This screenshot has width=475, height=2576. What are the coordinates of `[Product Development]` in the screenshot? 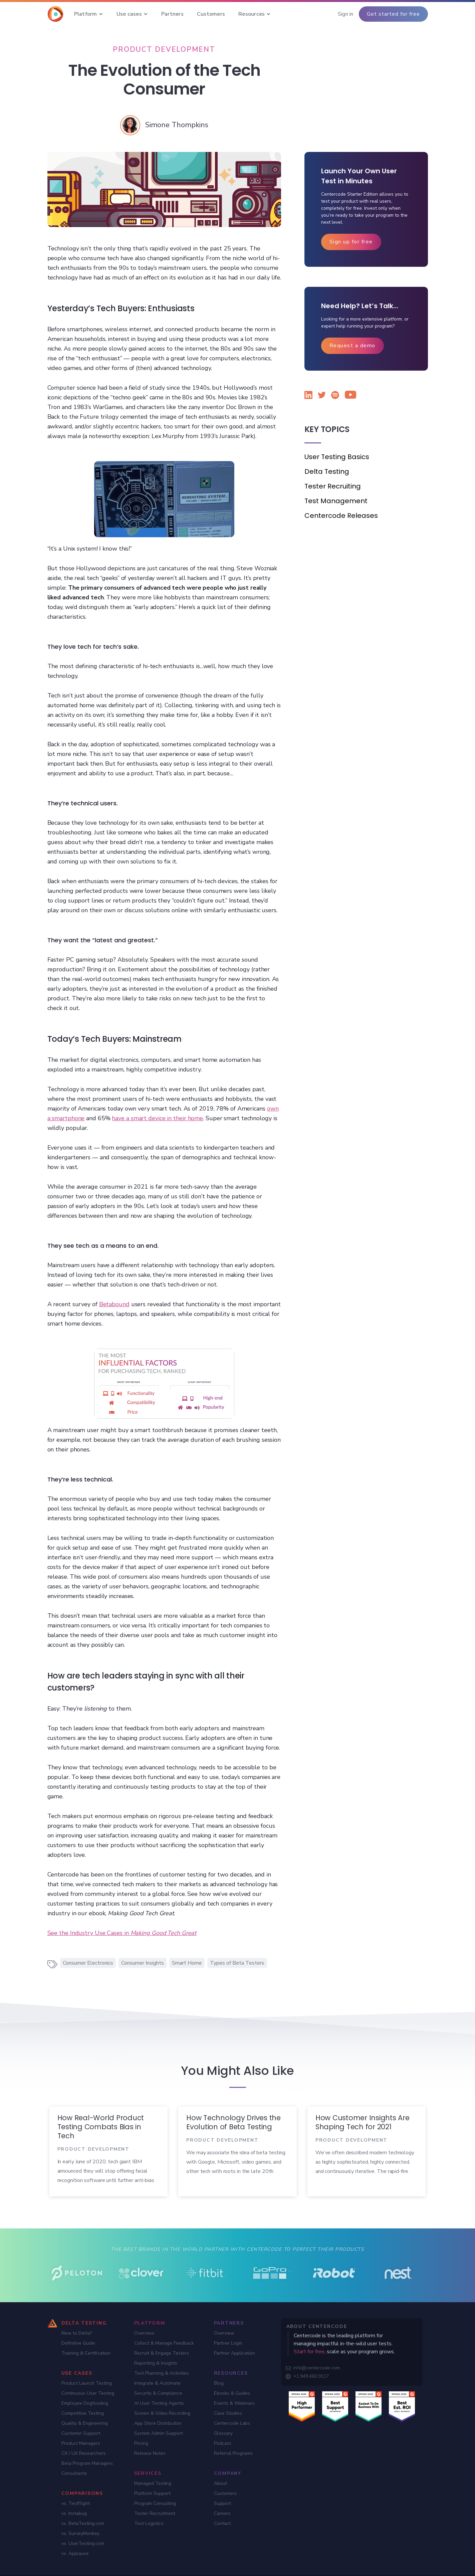 It's located at (164, 49).